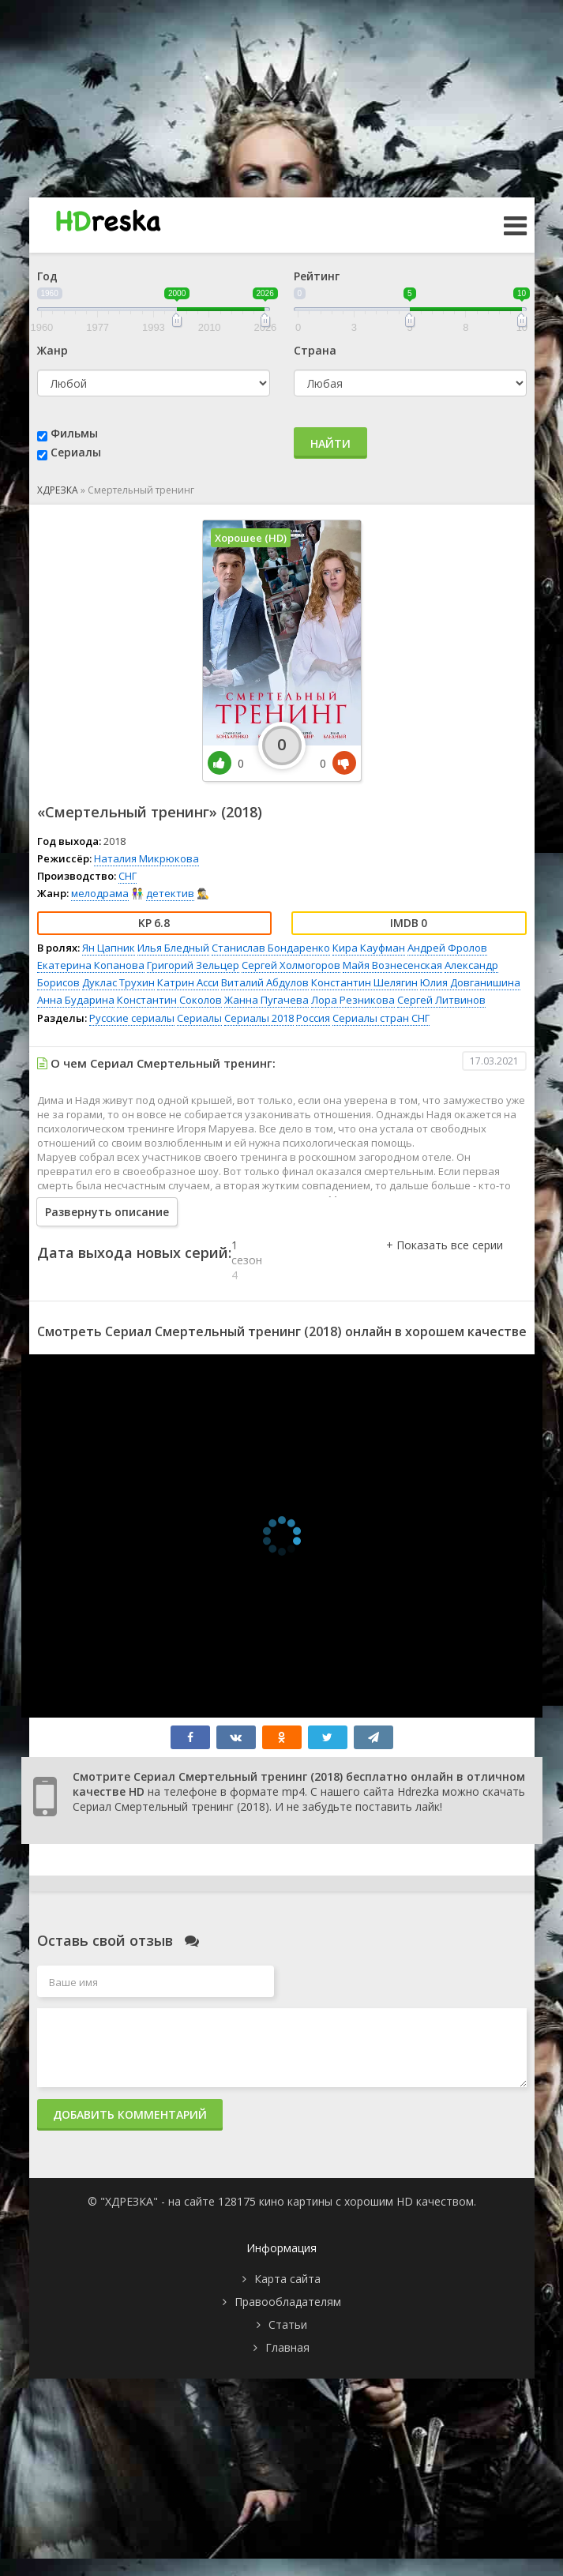  What do you see at coordinates (271, 948) in the screenshot?
I see `Станислав Бондаренко` at bounding box center [271, 948].